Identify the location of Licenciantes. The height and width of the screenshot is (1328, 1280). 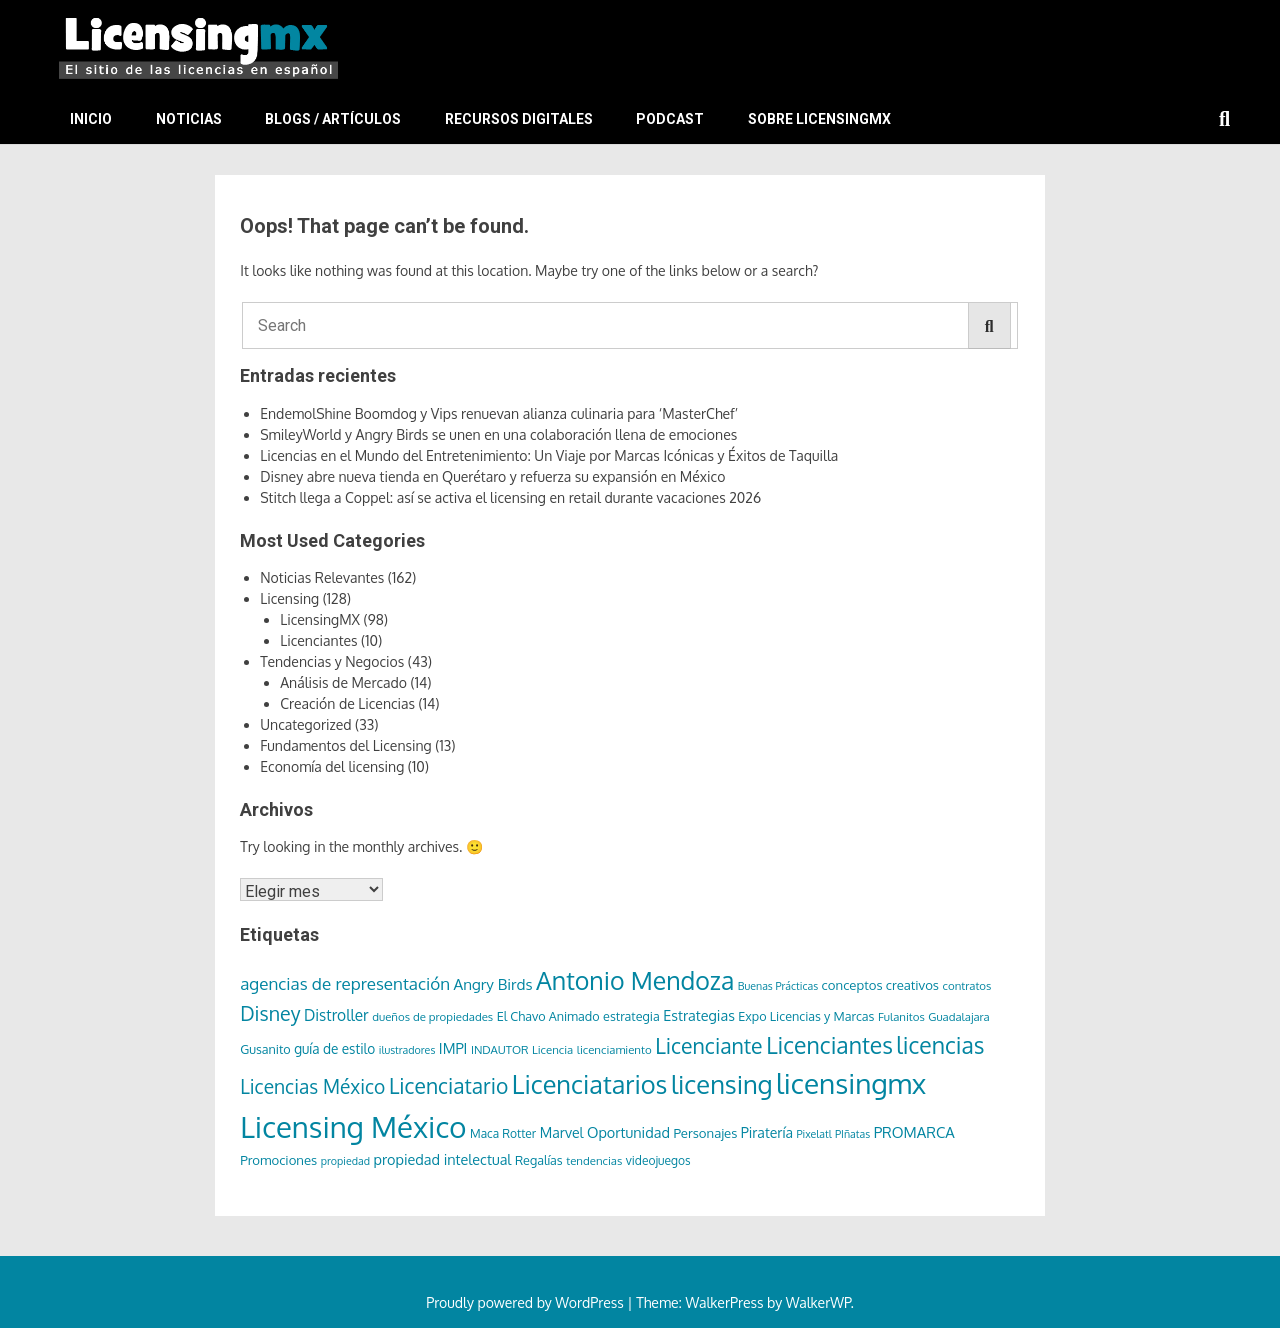
(318, 640).